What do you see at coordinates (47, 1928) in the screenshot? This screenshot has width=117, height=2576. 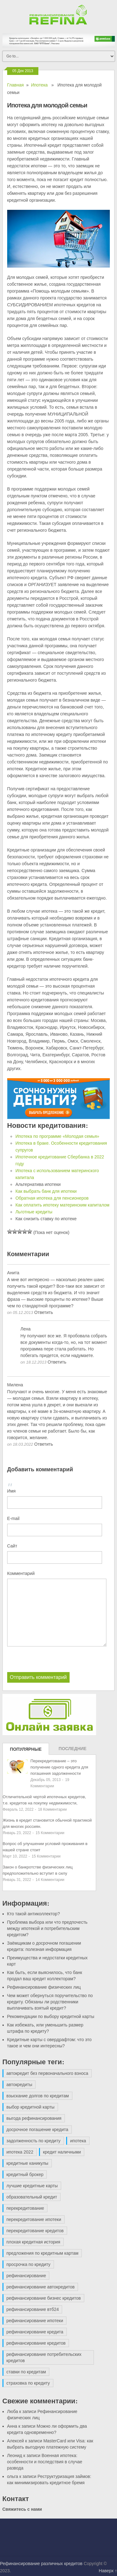 I see `Проблема выбора или что предпочесть между ипотекой и потребительским кредитом?` at bounding box center [47, 1928].